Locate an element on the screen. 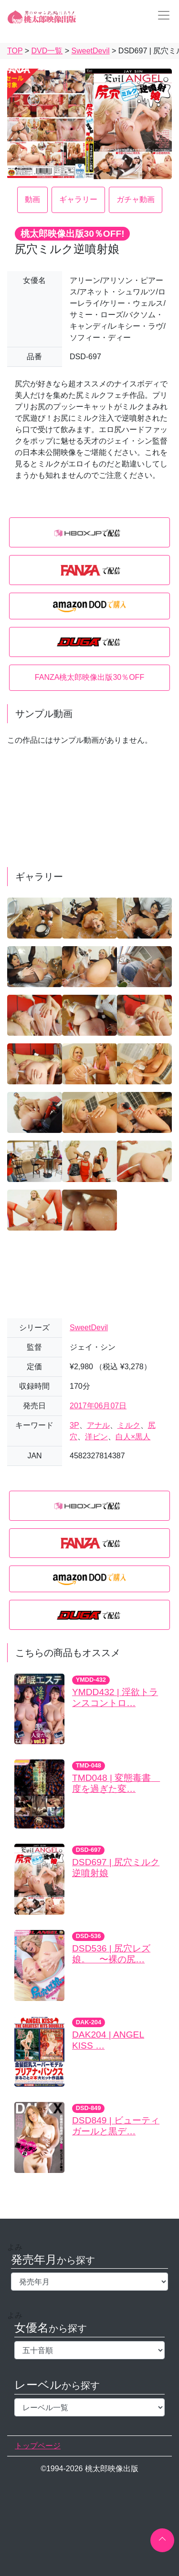  洋ピン is located at coordinates (96, 1437).